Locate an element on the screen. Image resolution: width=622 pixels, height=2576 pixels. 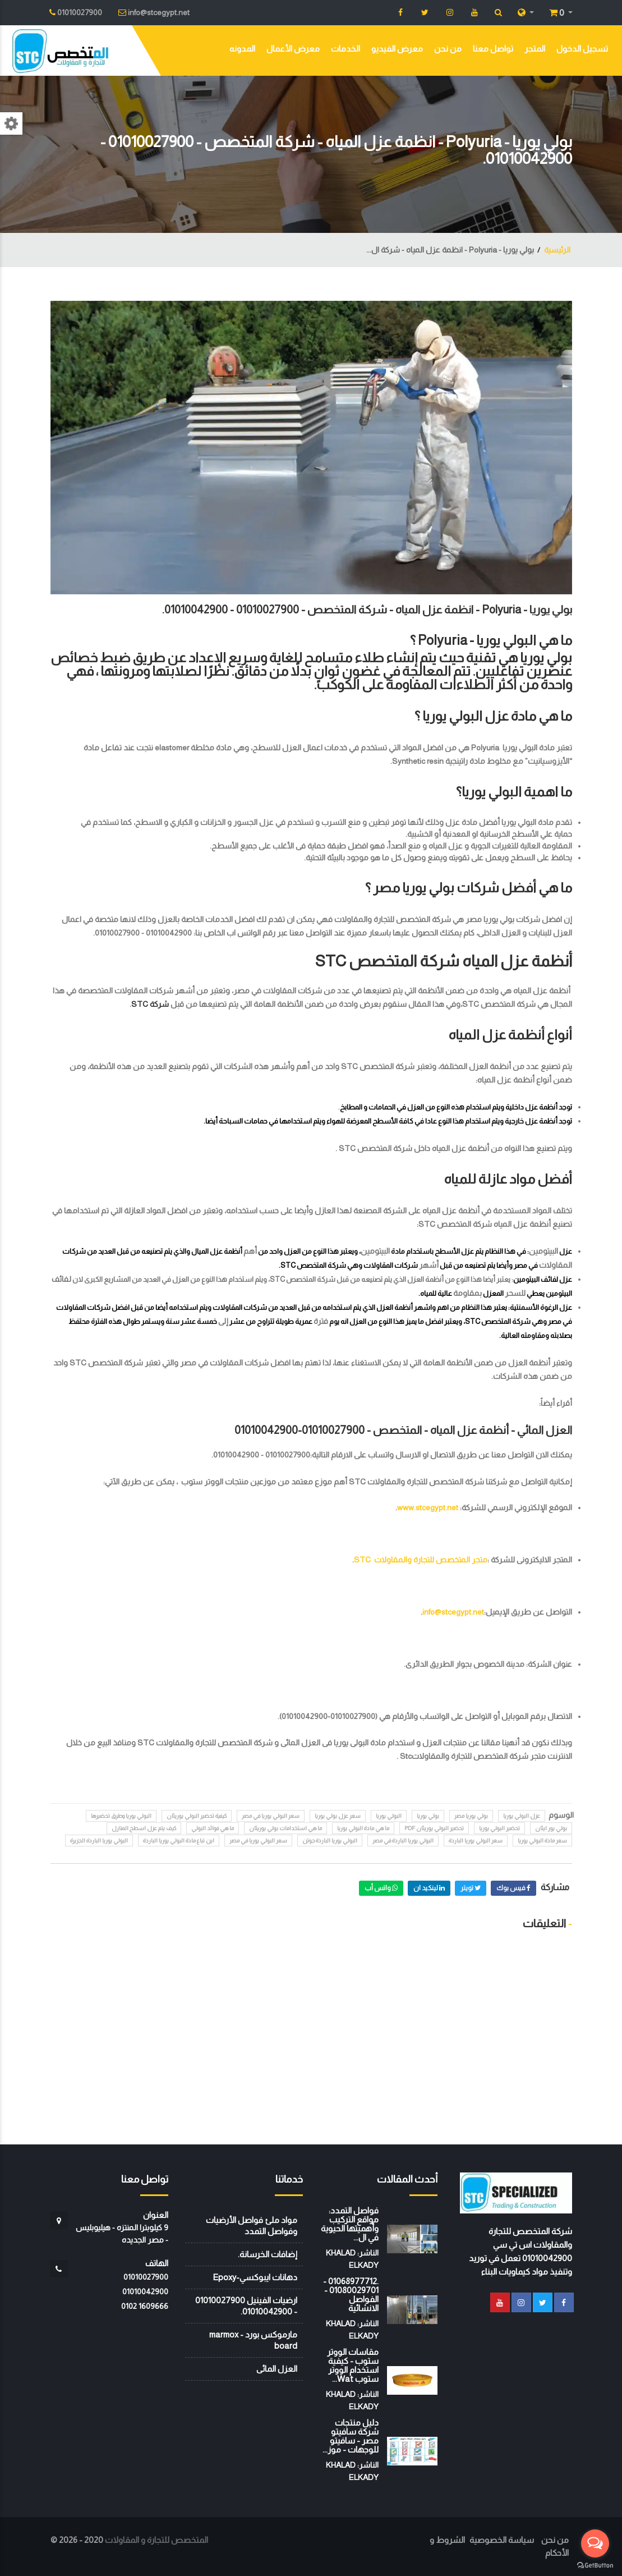
فيس بوك is located at coordinates (513, 1888).